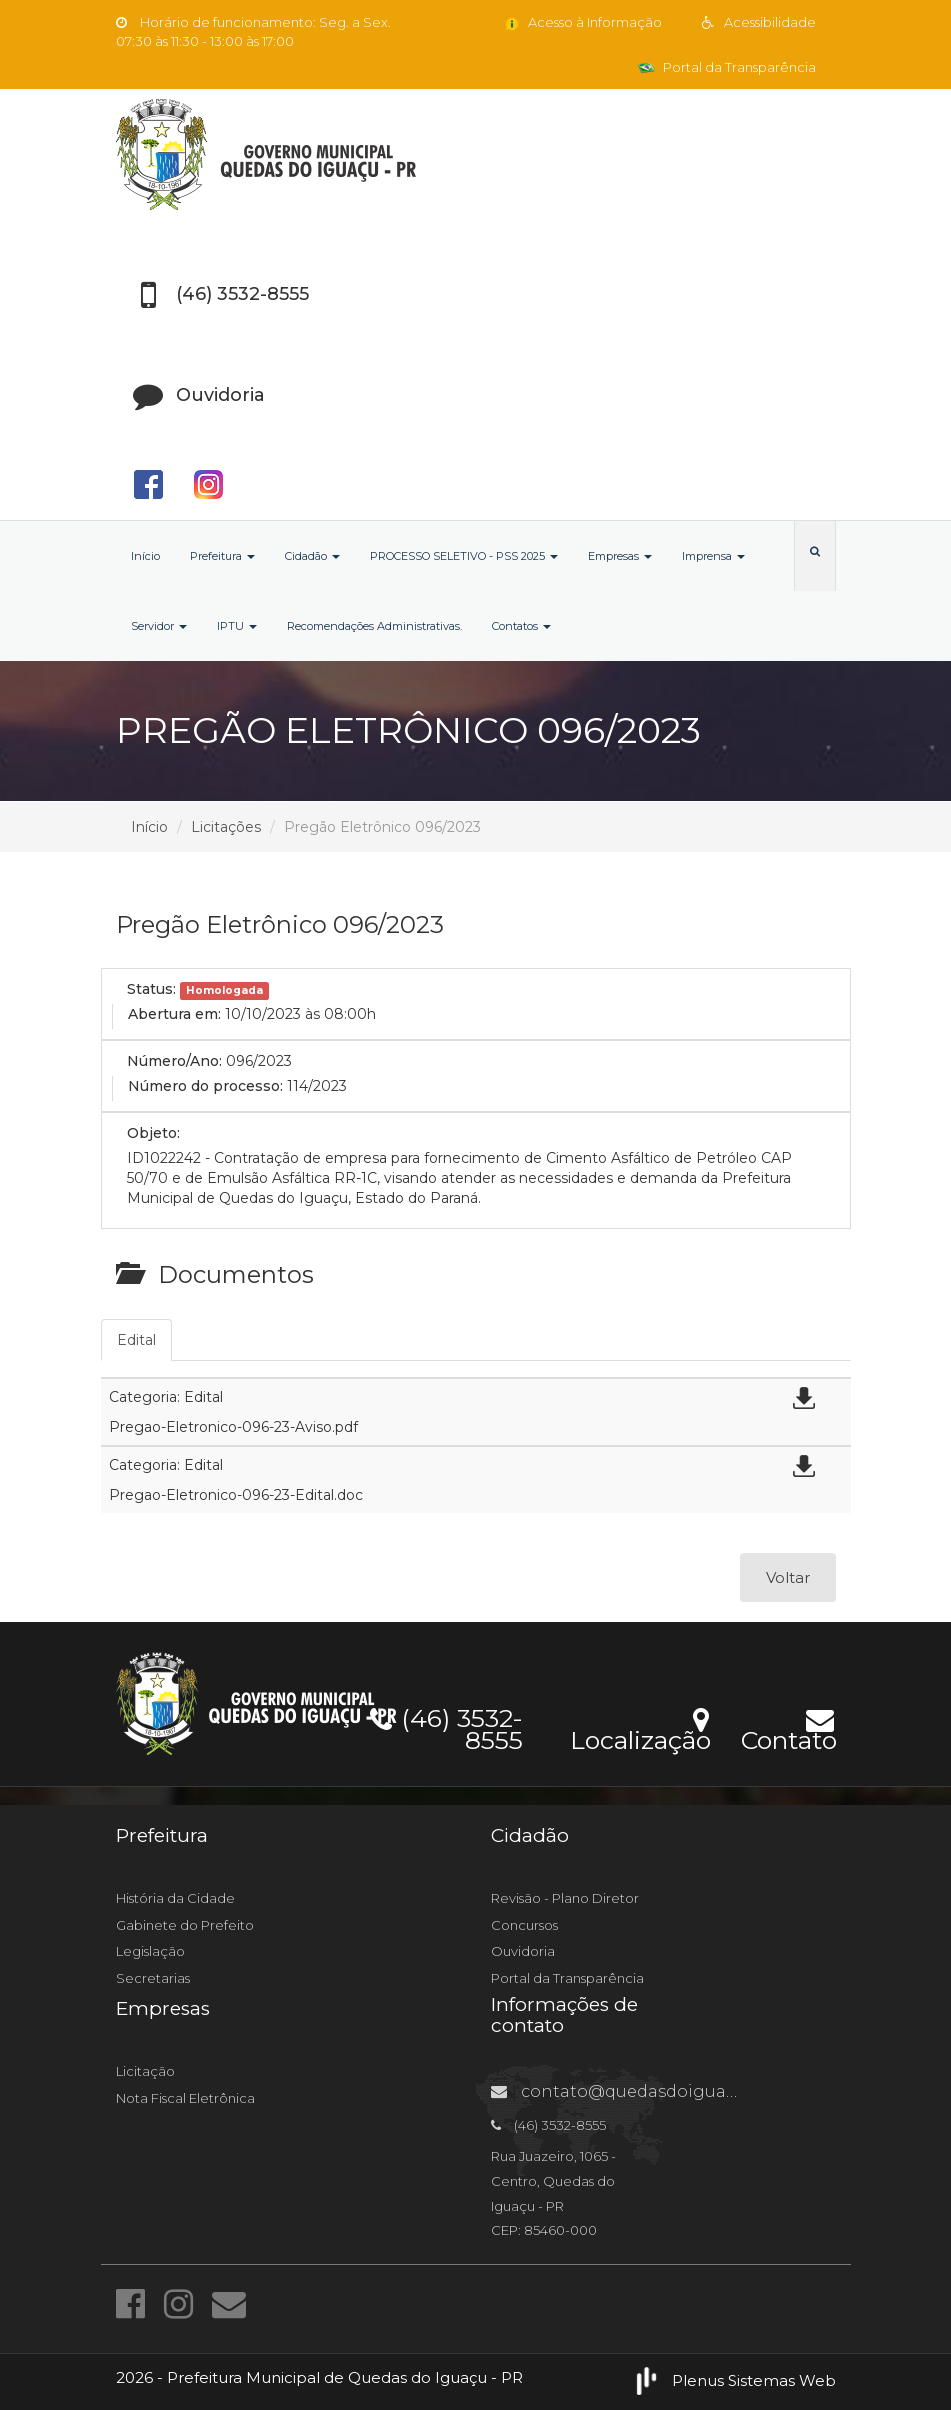  What do you see at coordinates (174, 1061) in the screenshot?
I see `Número/Ano:` at bounding box center [174, 1061].